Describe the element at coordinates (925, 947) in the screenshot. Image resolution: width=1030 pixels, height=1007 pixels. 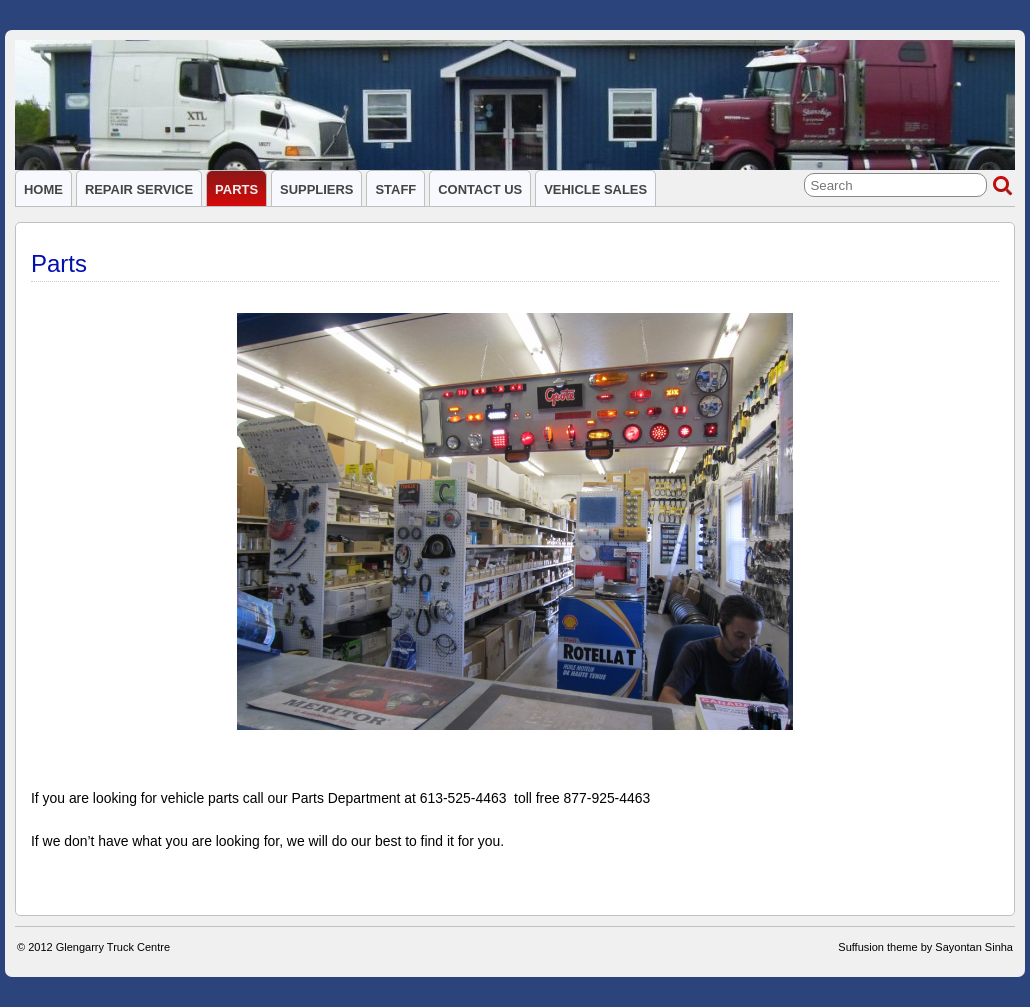
I see `Suffusion theme by Sayontan Sinha` at that location.